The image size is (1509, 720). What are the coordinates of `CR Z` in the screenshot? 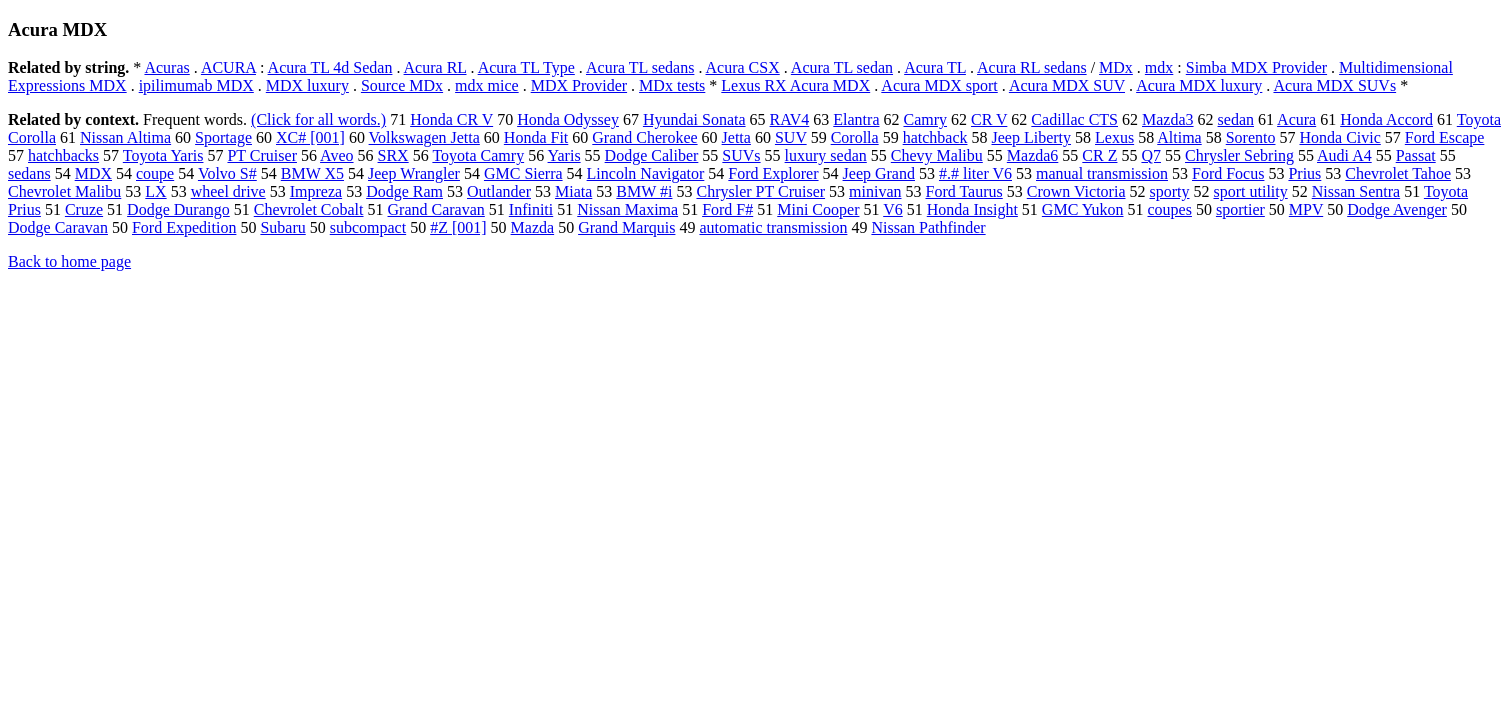 It's located at (1099, 155).